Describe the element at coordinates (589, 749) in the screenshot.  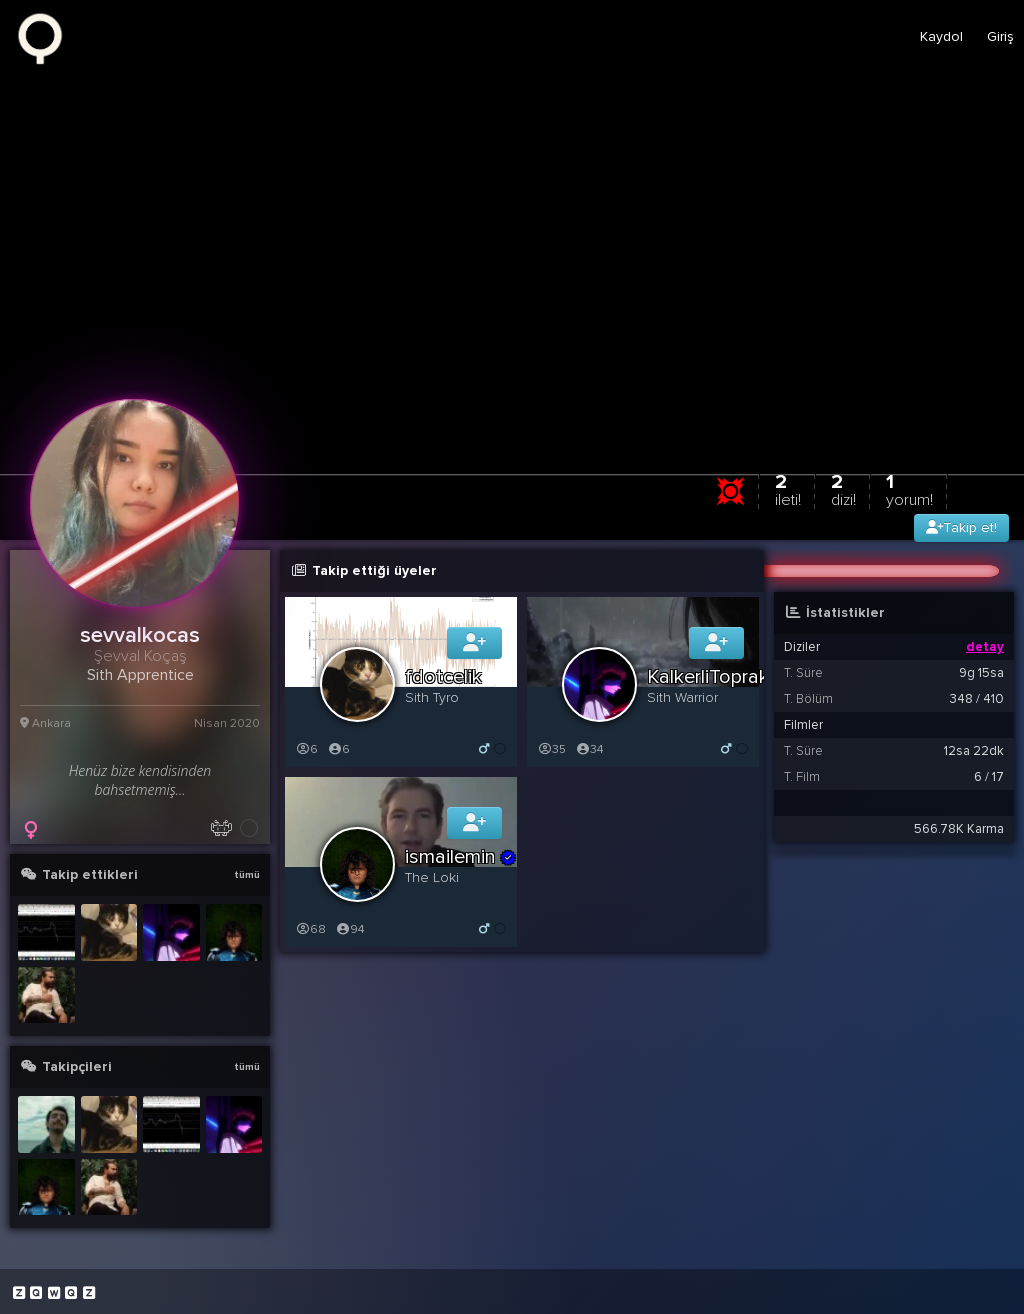
I see `34` at that location.